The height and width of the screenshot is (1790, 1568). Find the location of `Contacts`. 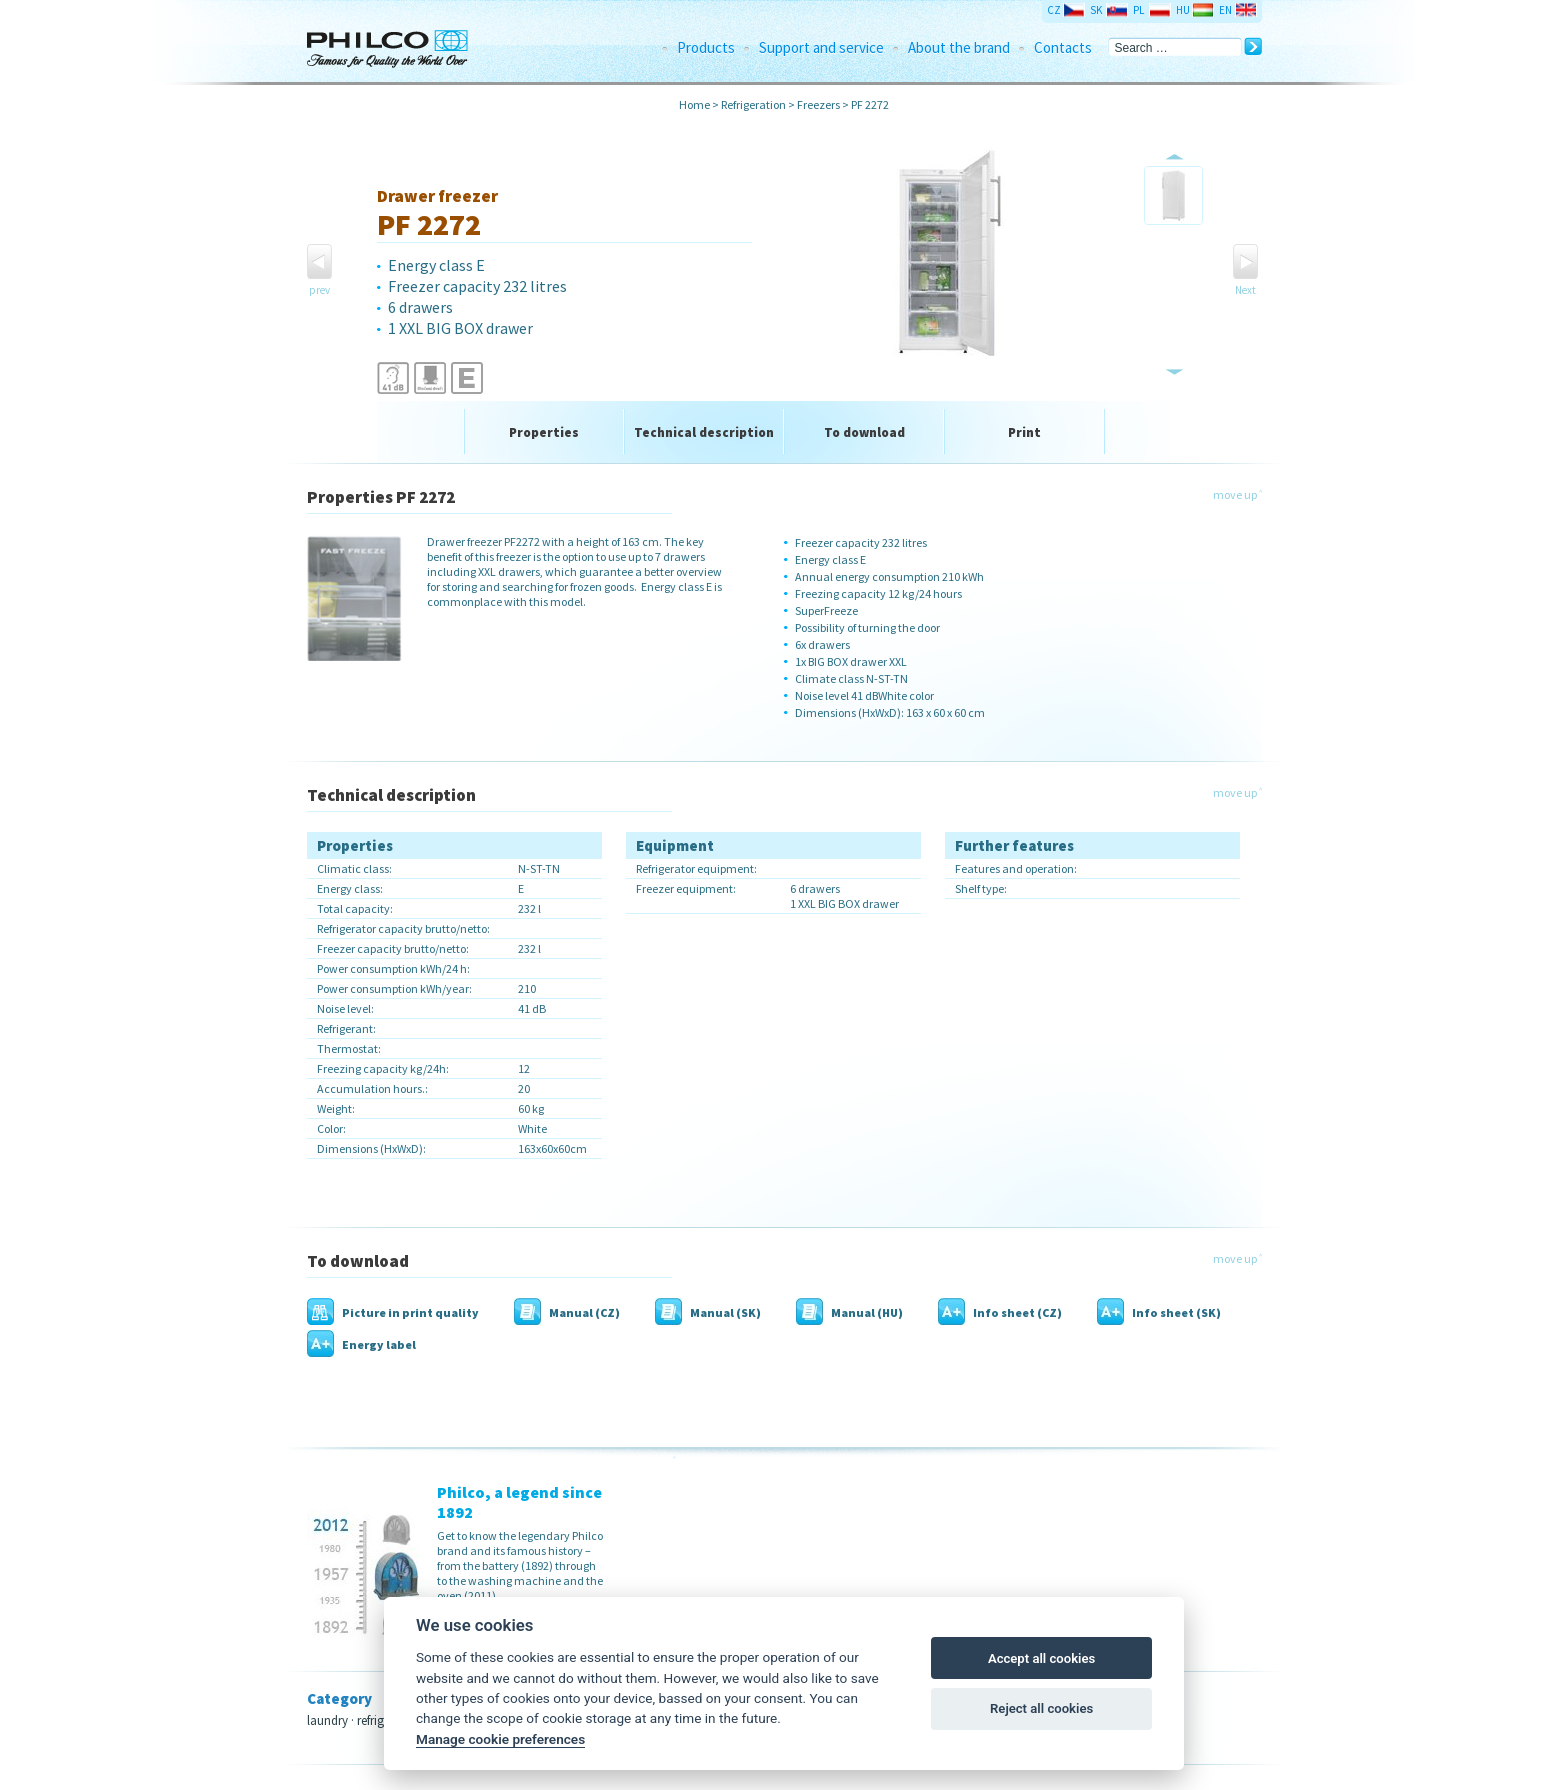

Contacts is located at coordinates (1063, 47).